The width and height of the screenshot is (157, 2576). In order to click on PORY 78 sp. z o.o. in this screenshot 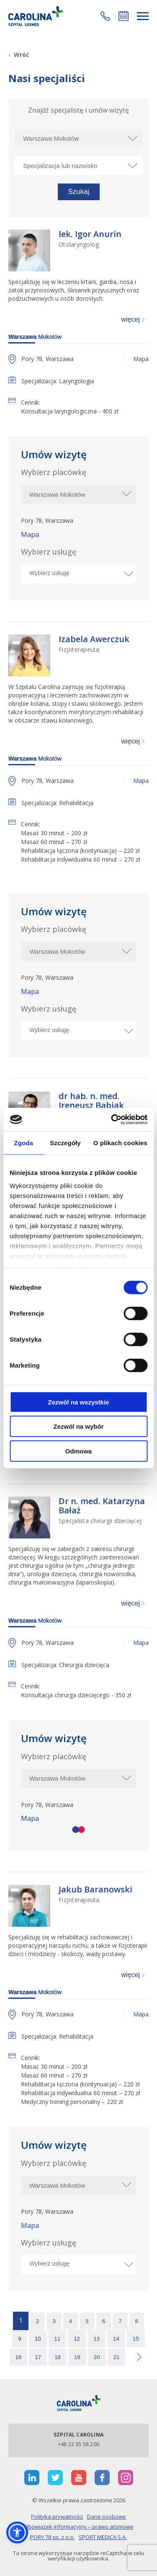, I will do `click(52, 2537)`.